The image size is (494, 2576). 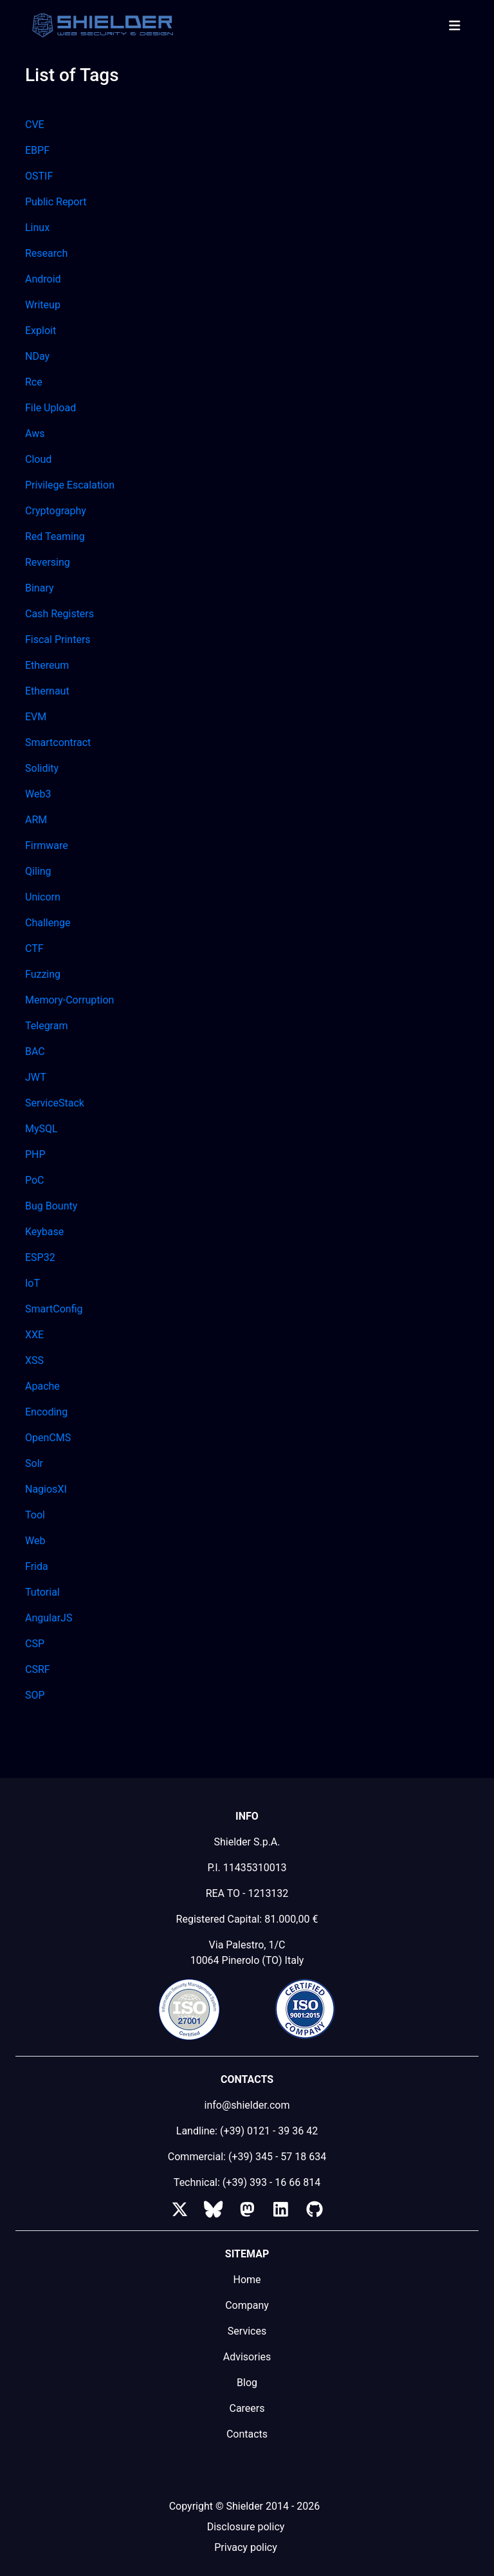 What do you see at coordinates (35, 1051) in the screenshot?
I see `BAC` at bounding box center [35, 1051].